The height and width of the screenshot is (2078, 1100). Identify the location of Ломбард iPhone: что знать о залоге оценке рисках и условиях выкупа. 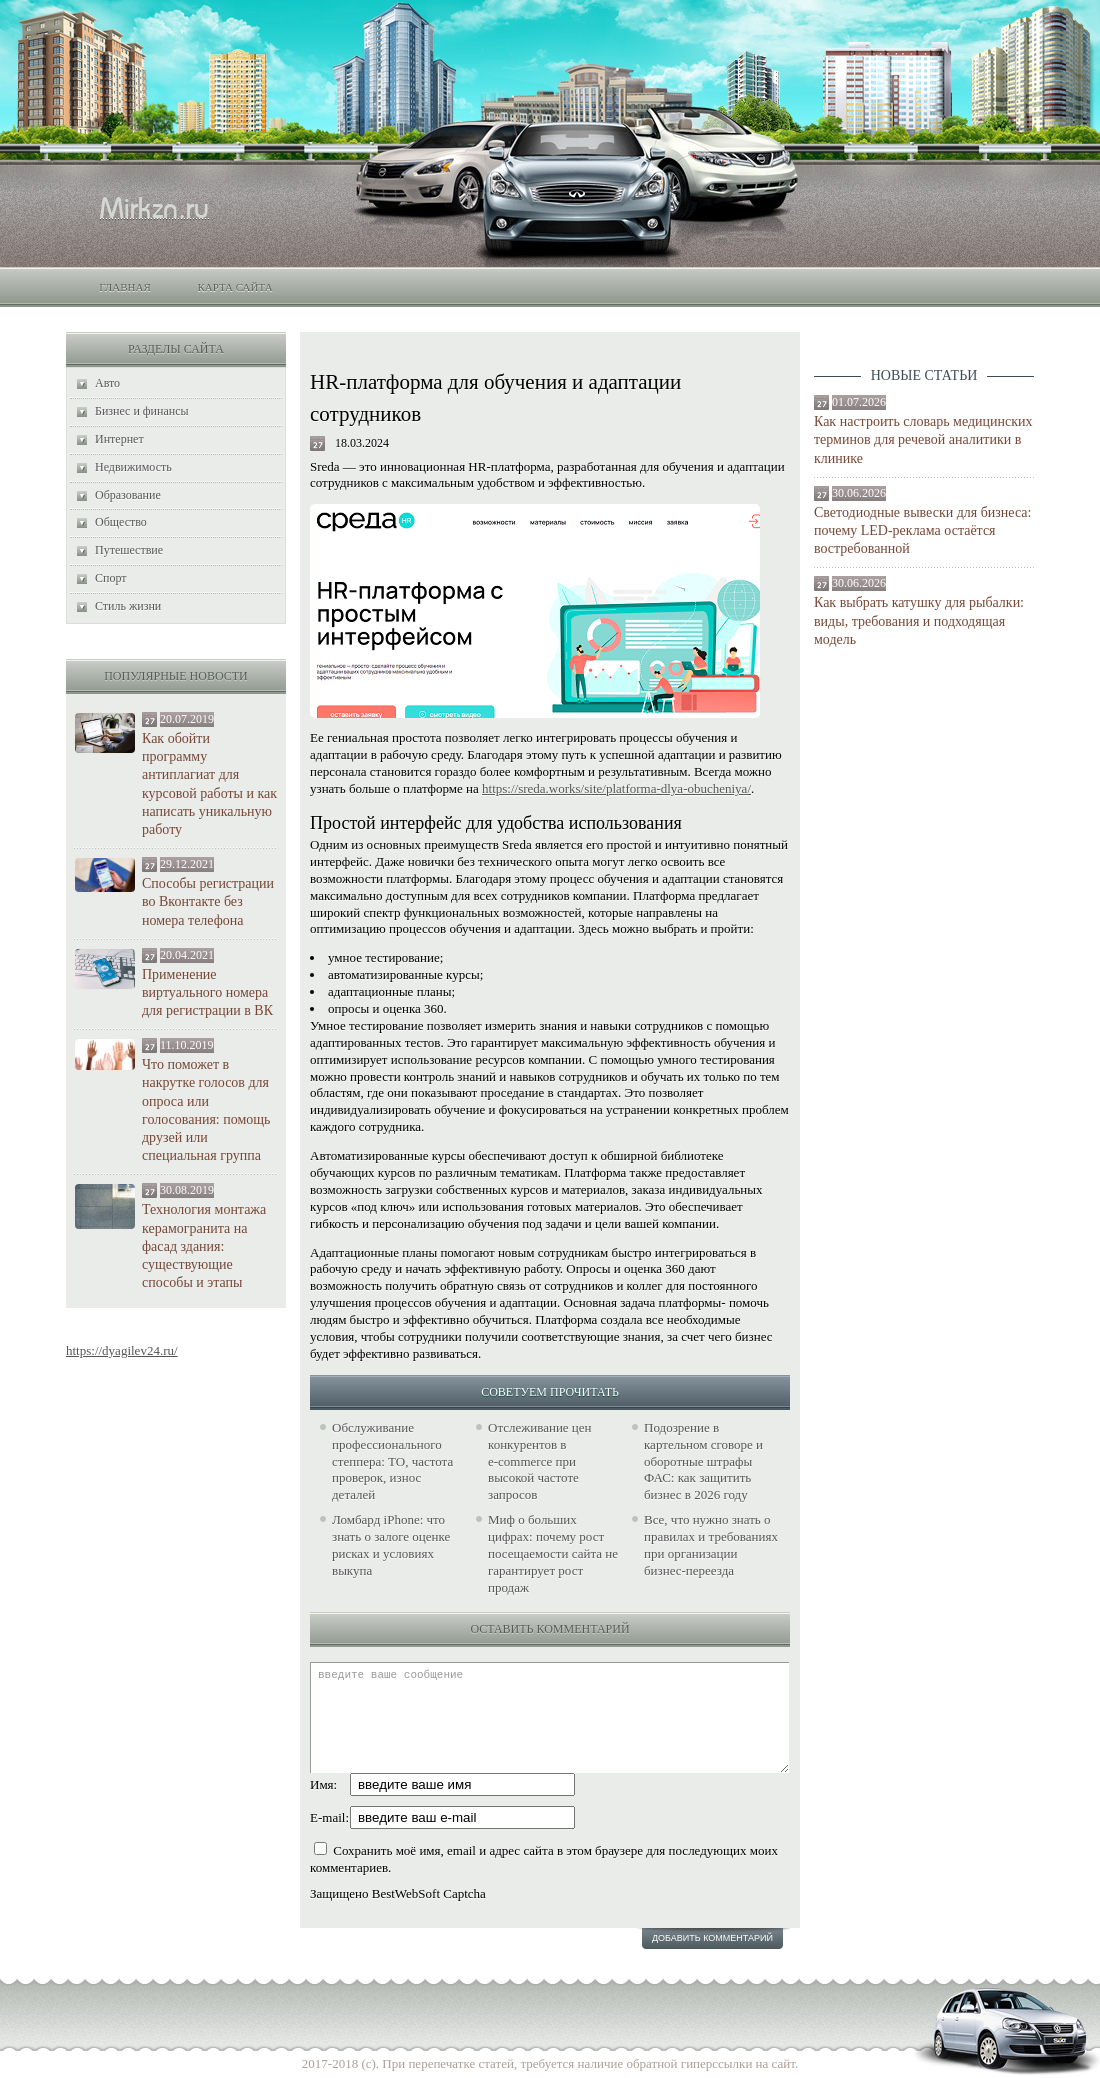
(391, 1545).